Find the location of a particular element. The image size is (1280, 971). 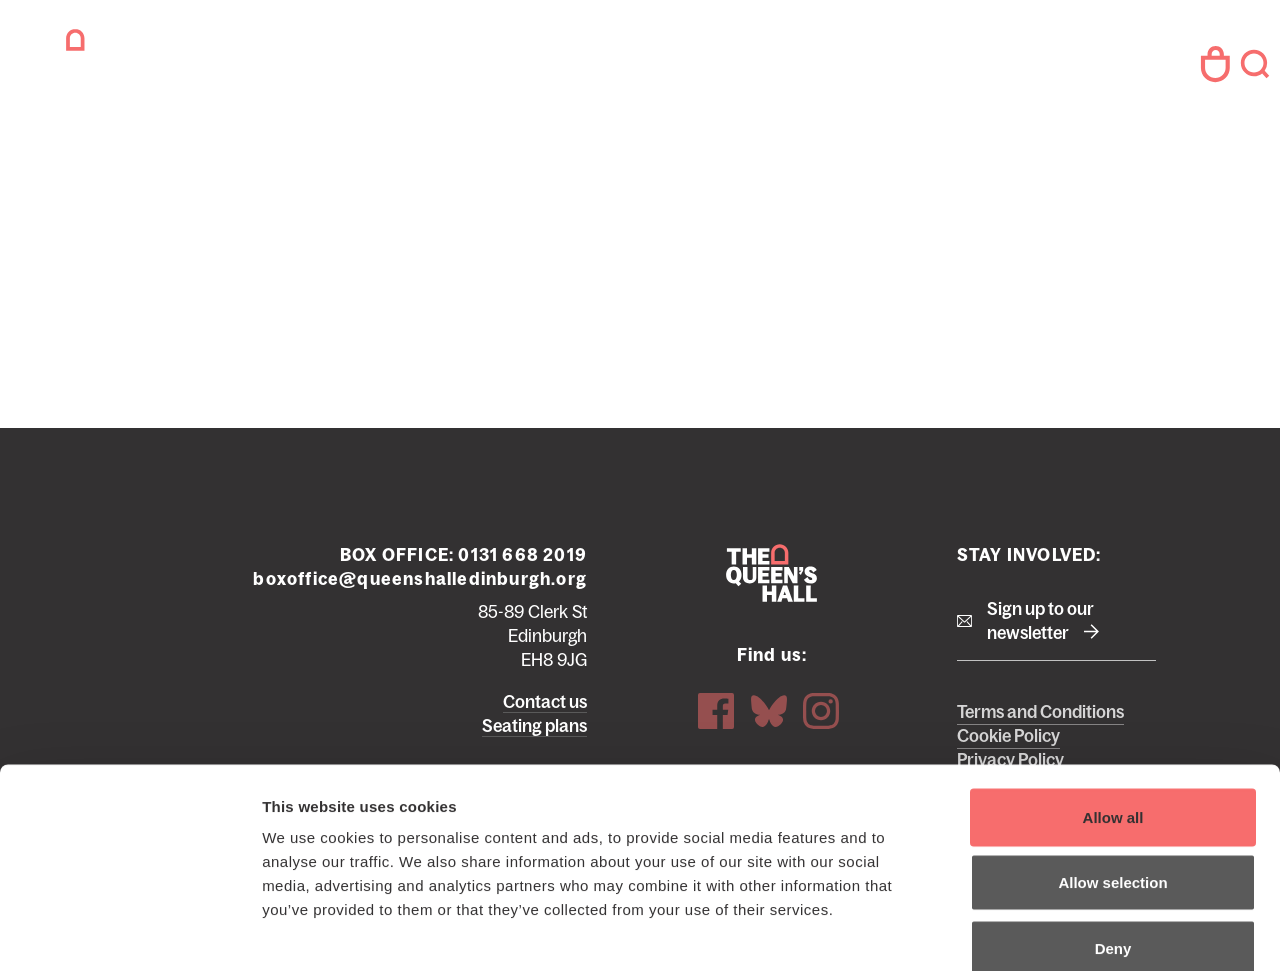

Hire Us is located at coordinates (918, 69).